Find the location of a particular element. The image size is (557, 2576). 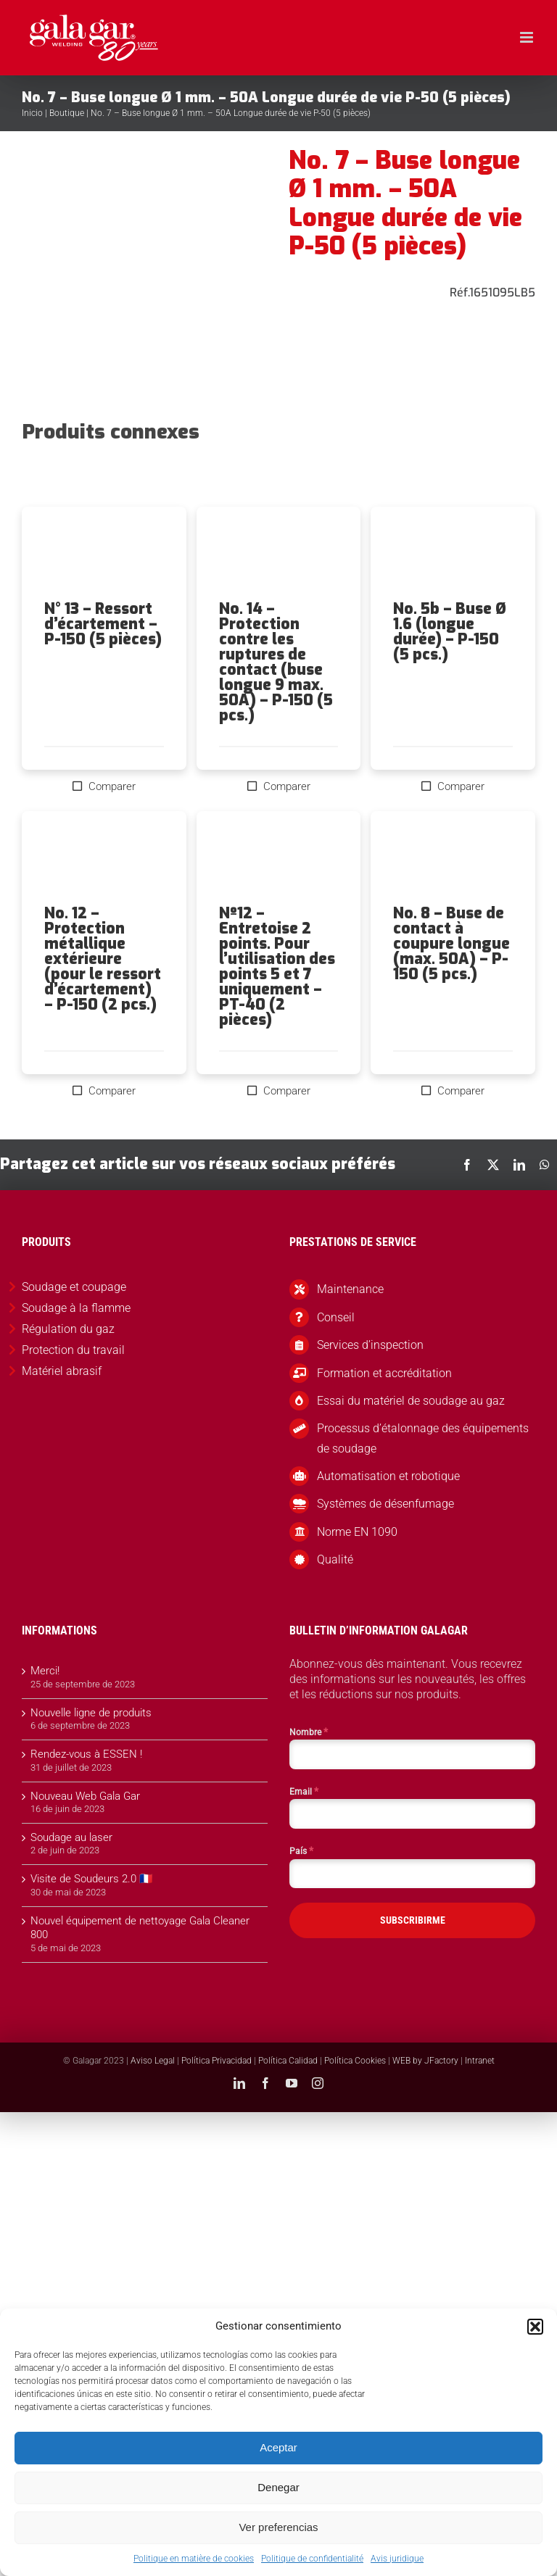

[No. 5b – Buse Ø 1.6 (longue durée) – P-150 (5 pcs.)] is located at coordinates (452, 554).